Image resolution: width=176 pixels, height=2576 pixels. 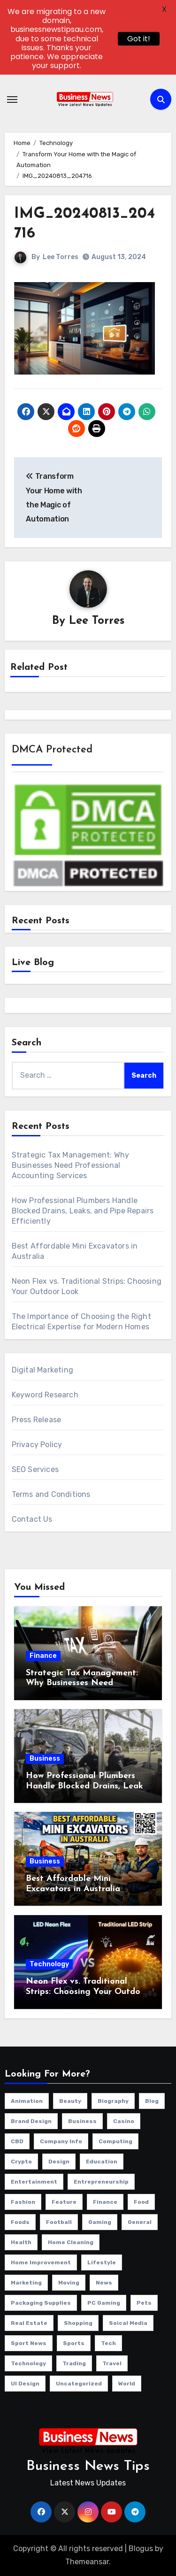 What do you see at coordinates (51, 1494) in the screenshot?
I see `Terms and Conditions` at bounding box center [51, 1494].